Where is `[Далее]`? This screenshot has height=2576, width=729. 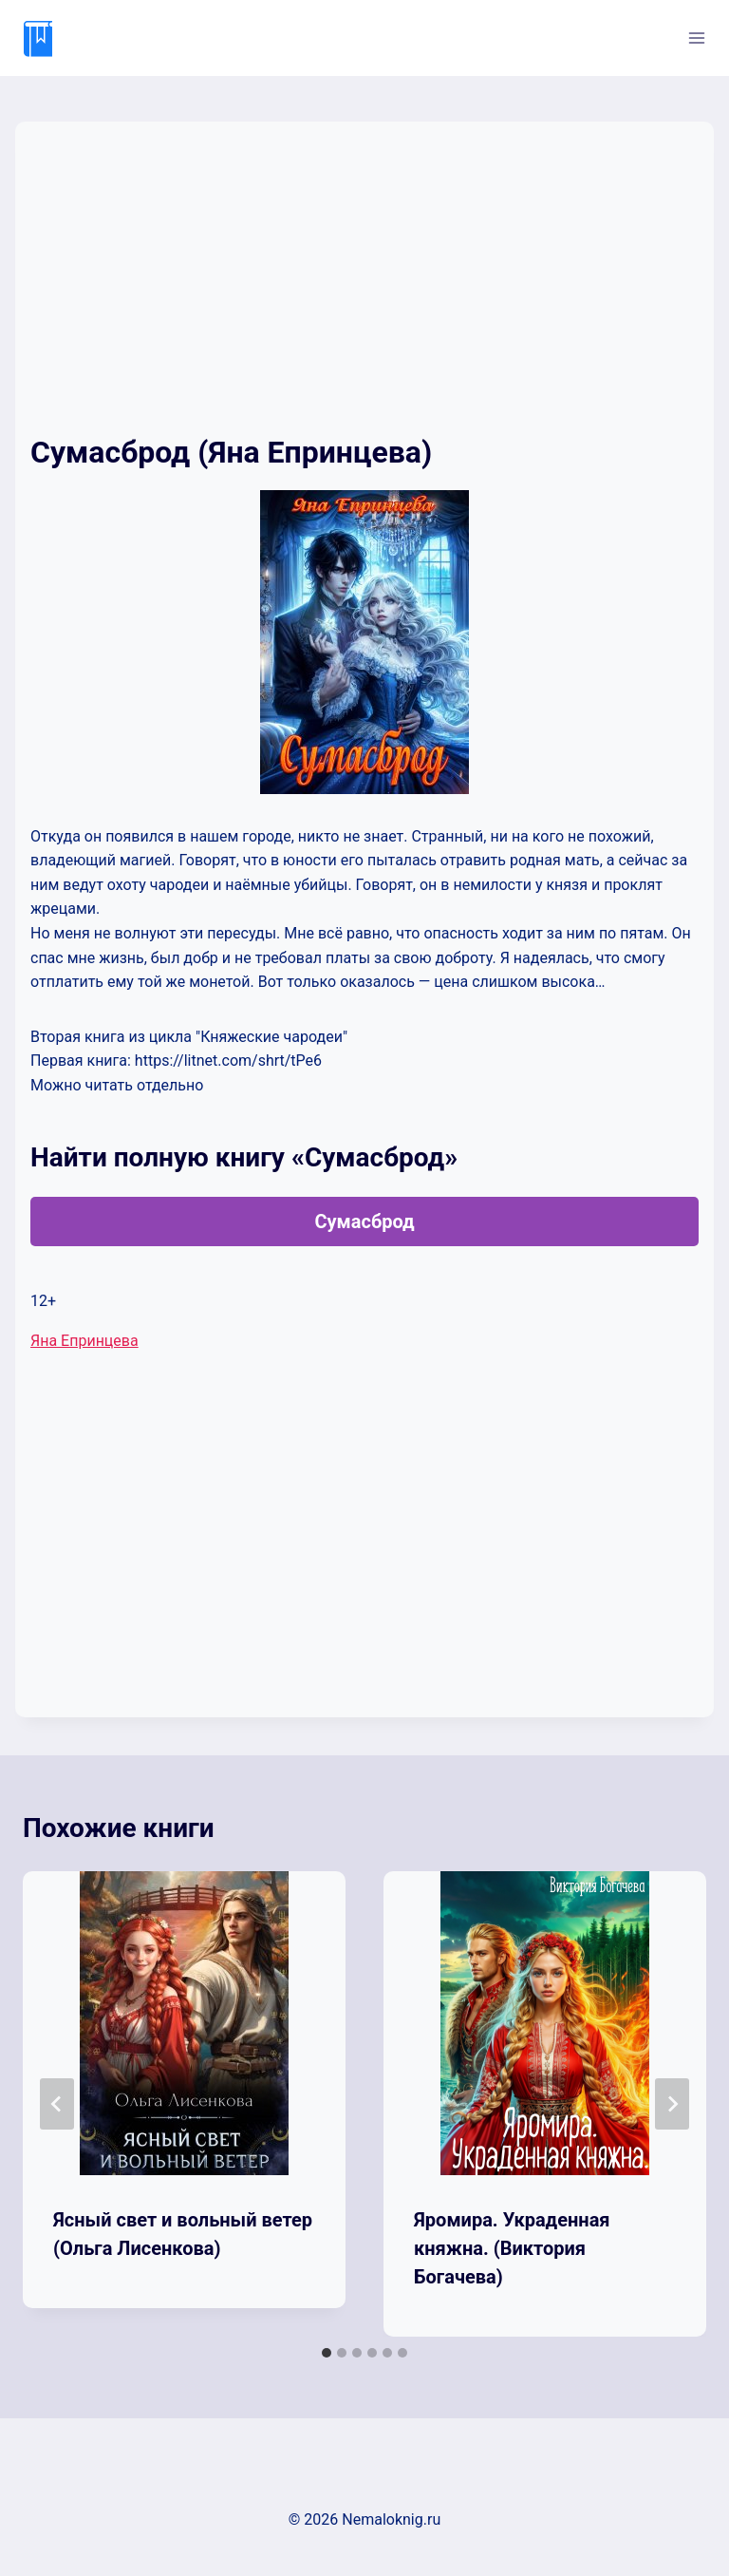 [Далее] is located at coordinates (672, 2104).